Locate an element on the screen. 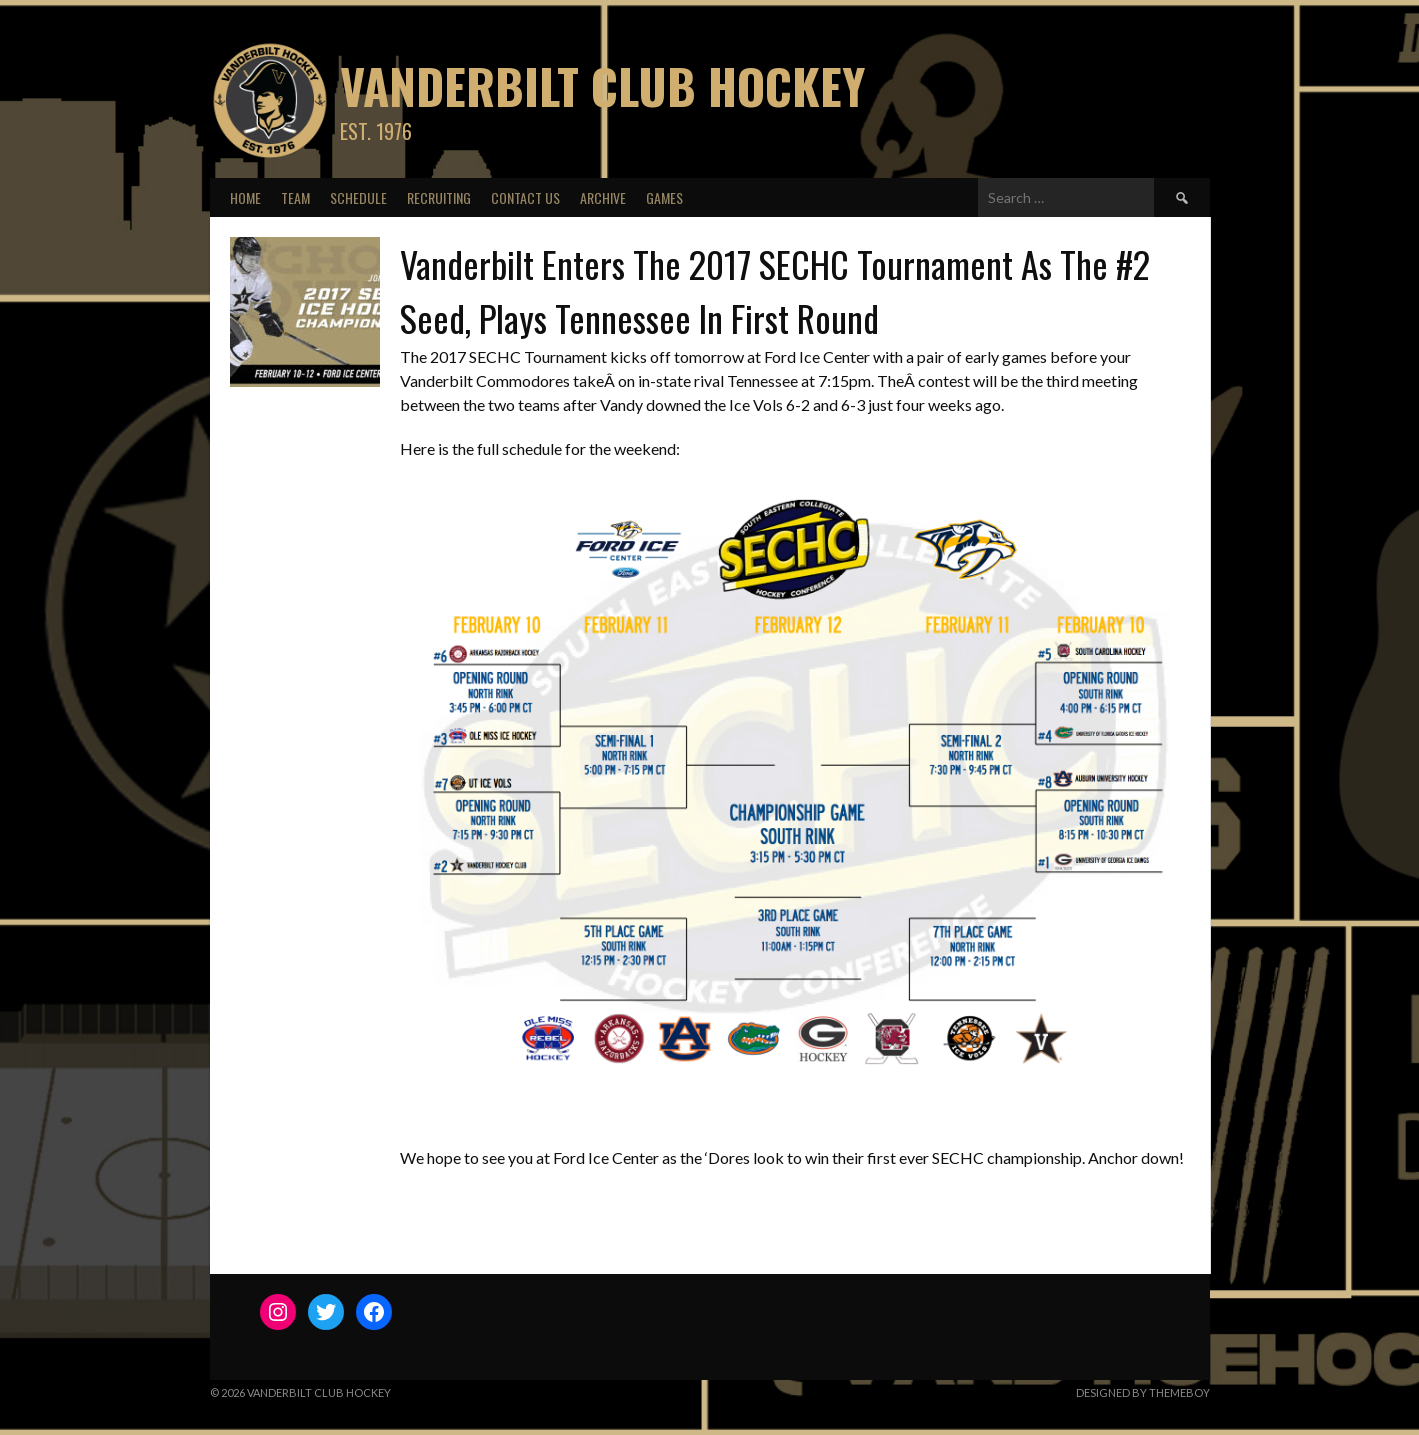 The width and height of the screenshot is (1419, 1435). Archive is located at coordinates (603, 197).